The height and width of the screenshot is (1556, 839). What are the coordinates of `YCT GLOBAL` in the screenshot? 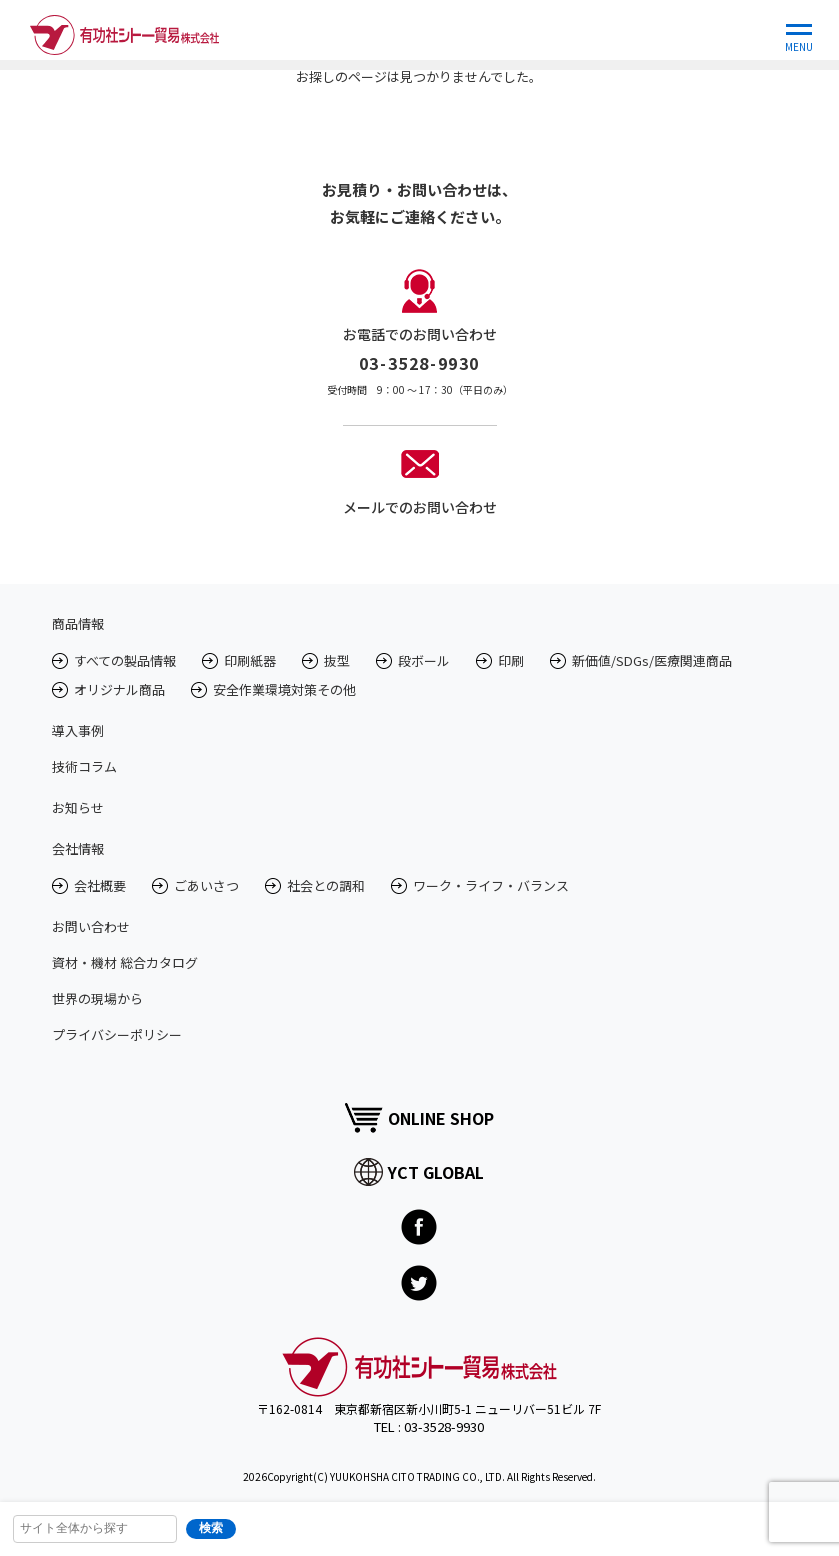 It's located at (419, 1172).